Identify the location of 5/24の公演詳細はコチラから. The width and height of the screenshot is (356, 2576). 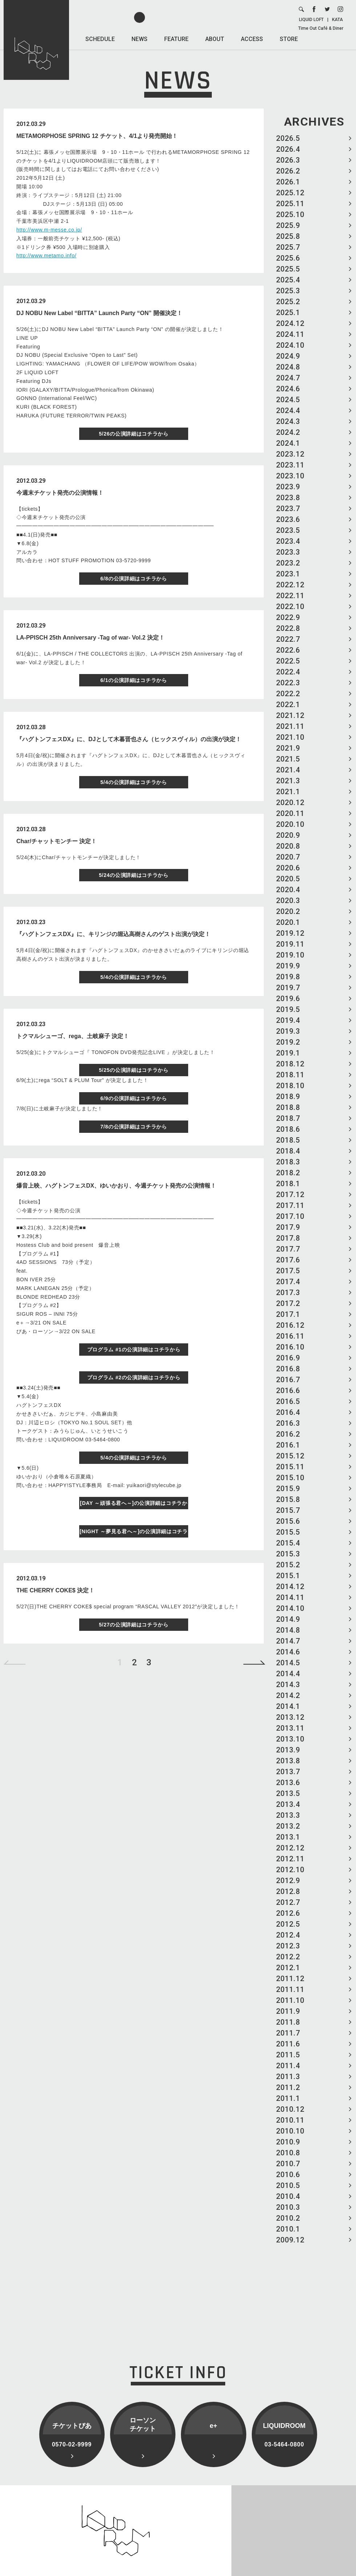
(134, 875).